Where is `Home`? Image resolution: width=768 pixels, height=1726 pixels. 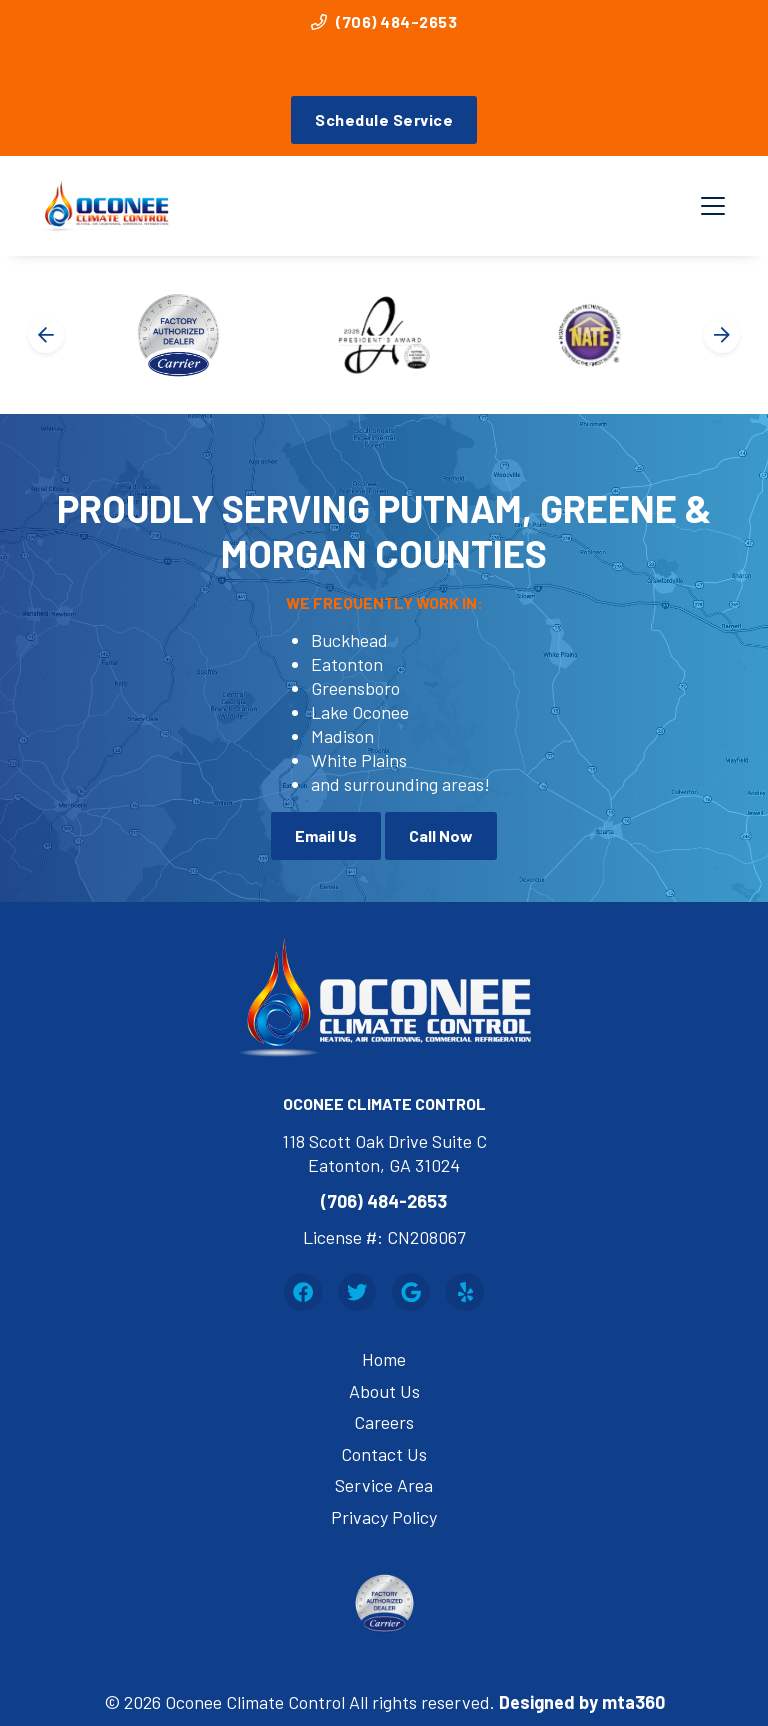
Home is located at coordinates (384, 1359).